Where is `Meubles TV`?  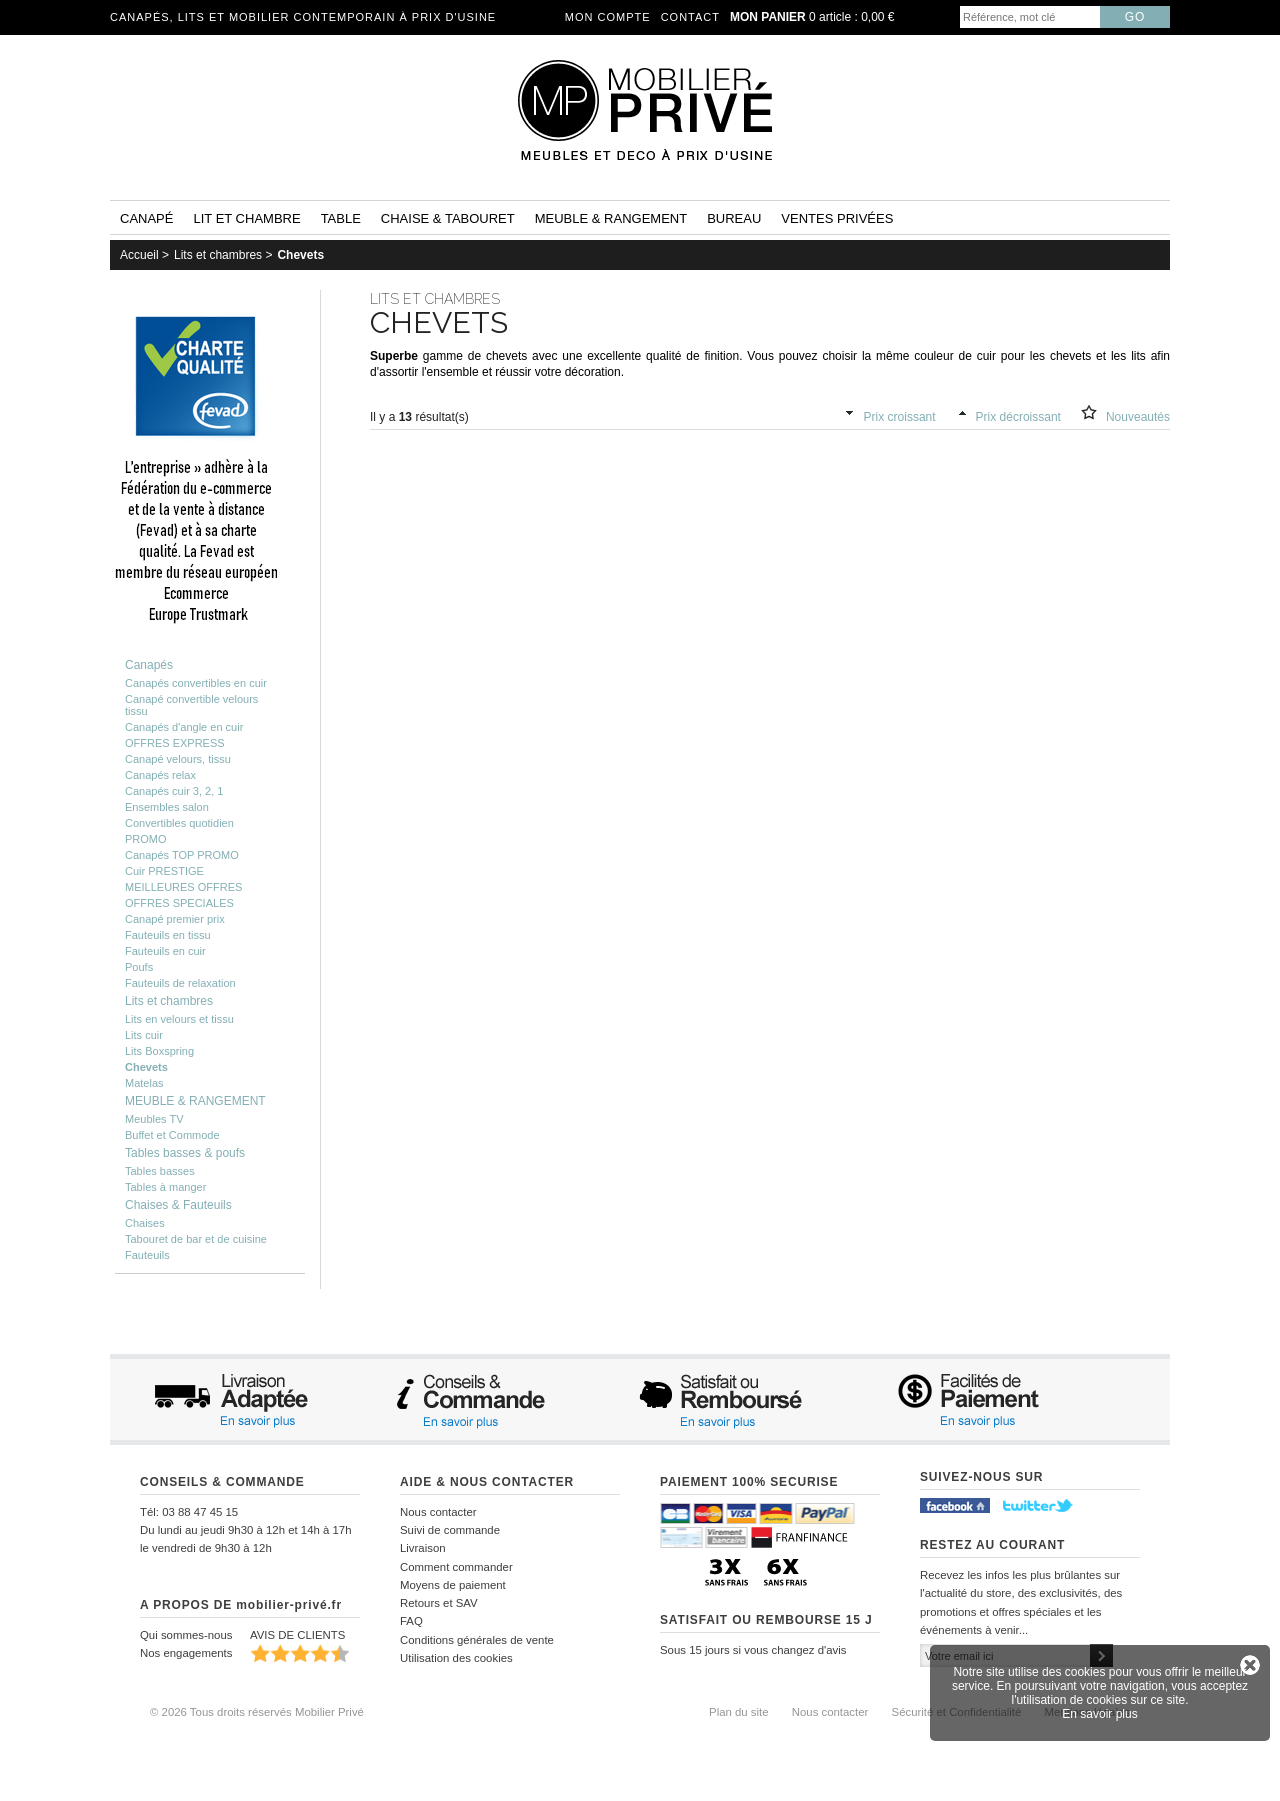 Meubles TV is located at coordinates (154, 1119).